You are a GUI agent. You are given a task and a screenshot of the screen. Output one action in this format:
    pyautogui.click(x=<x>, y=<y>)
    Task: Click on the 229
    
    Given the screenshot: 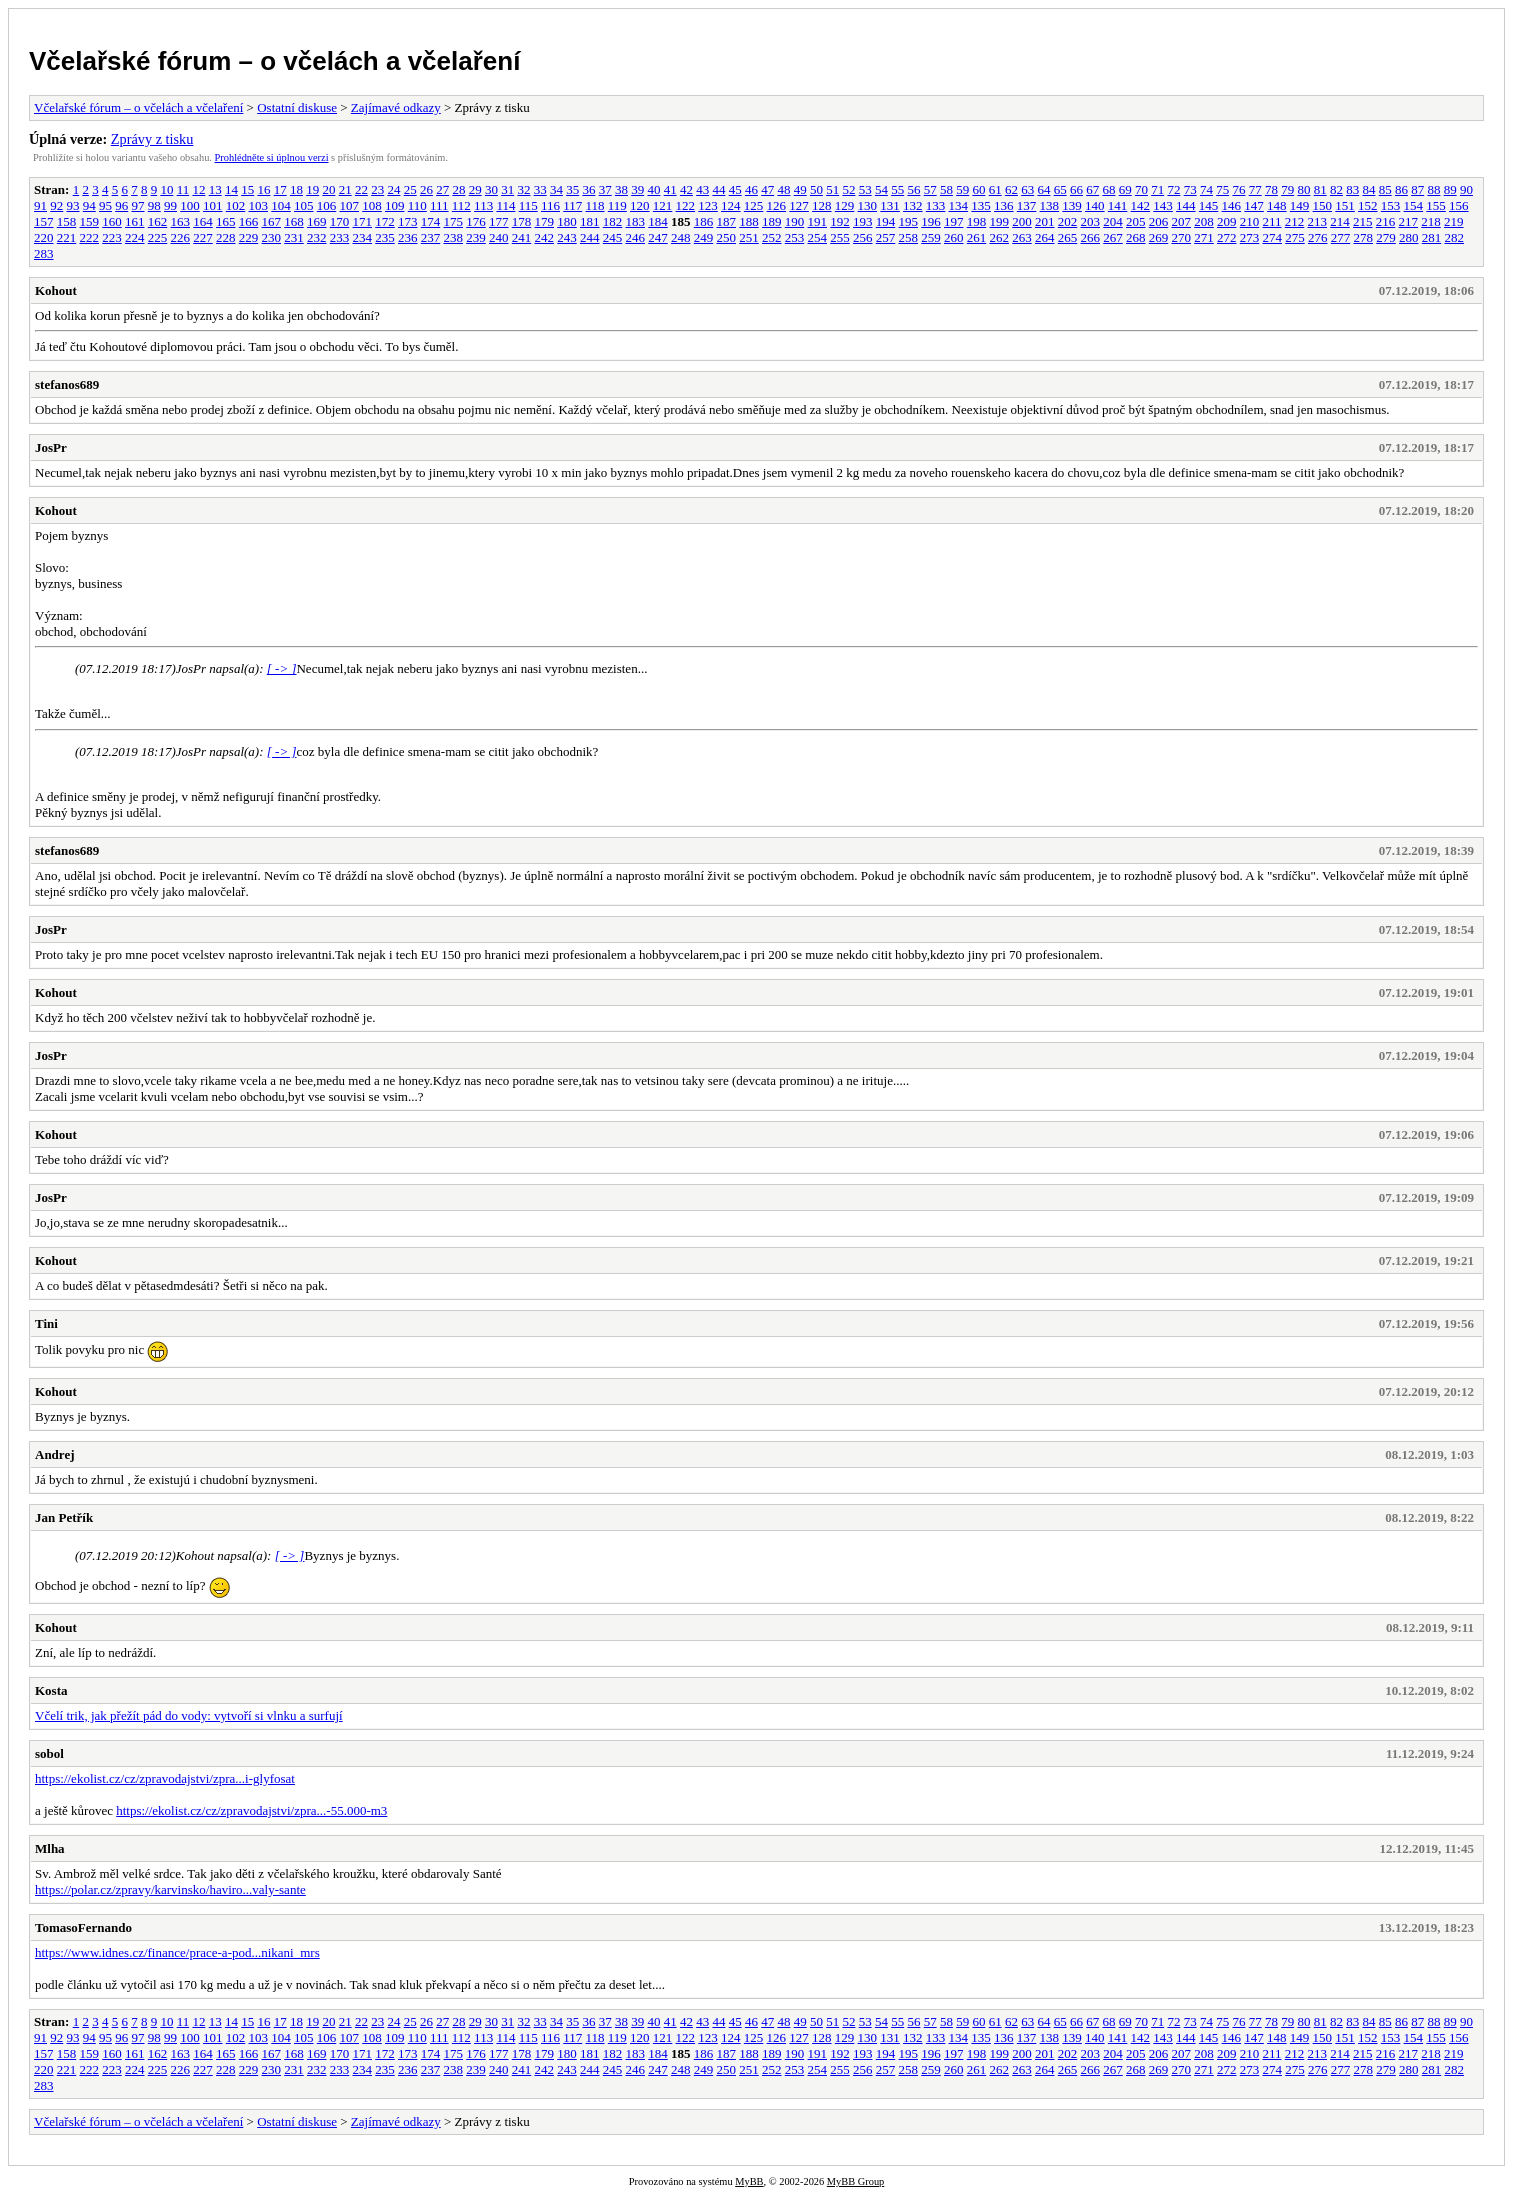 What is the action you would take?
    pyautogui.click(x=249, y=237)
    